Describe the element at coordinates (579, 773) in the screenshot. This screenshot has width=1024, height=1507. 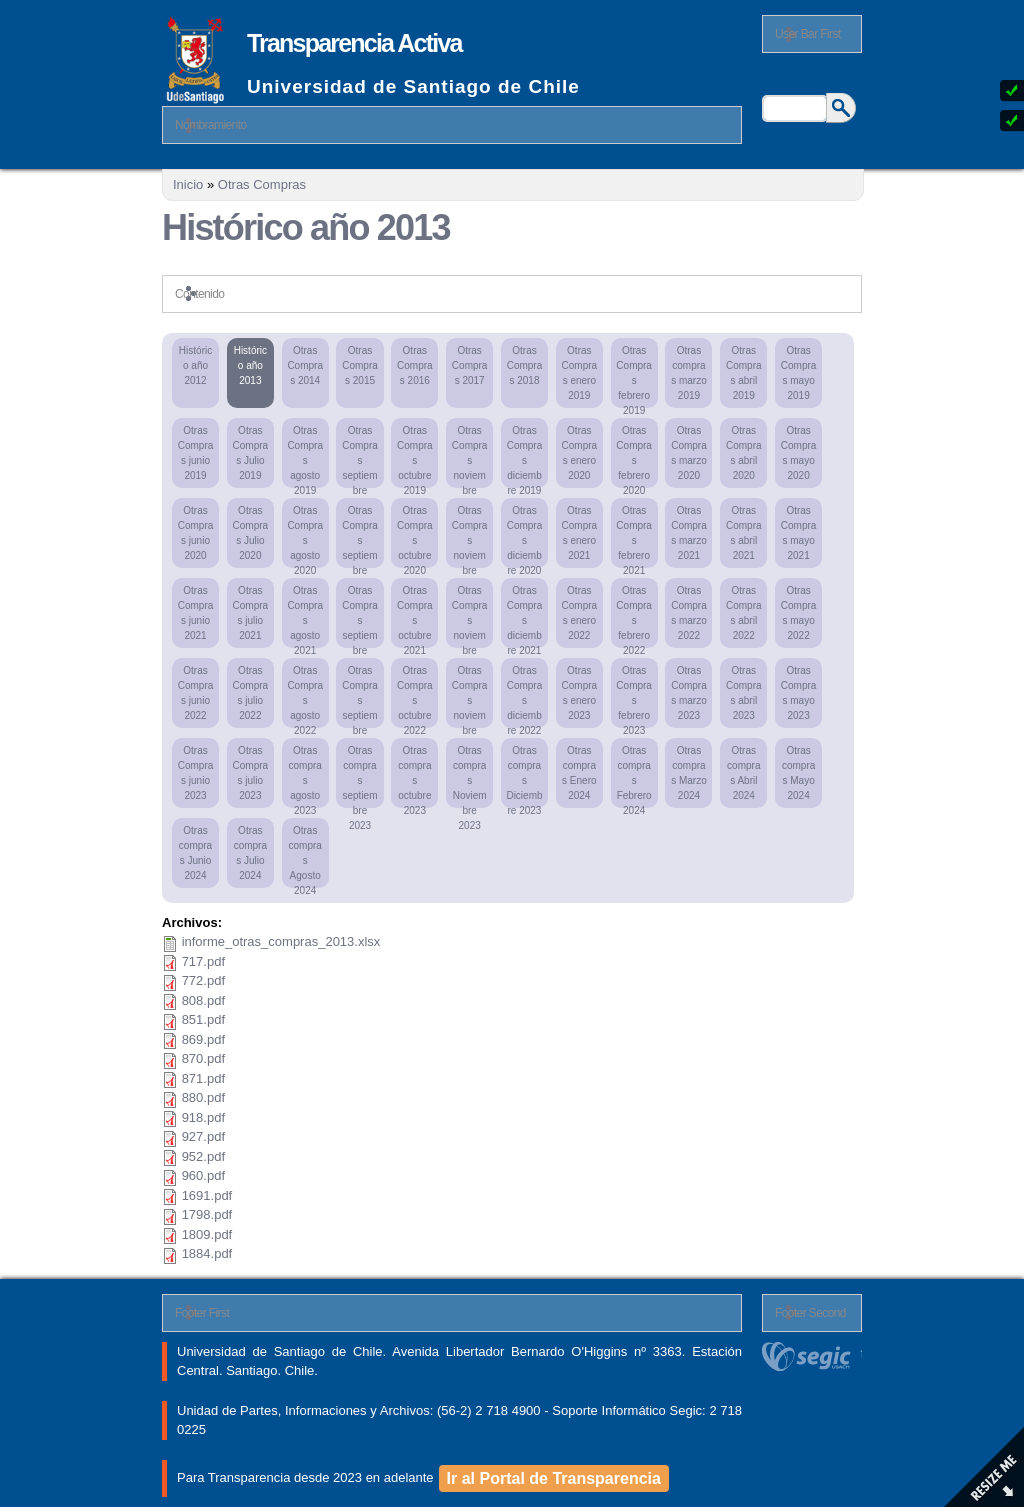
I see `Otras compras Enero 2024` at that location.